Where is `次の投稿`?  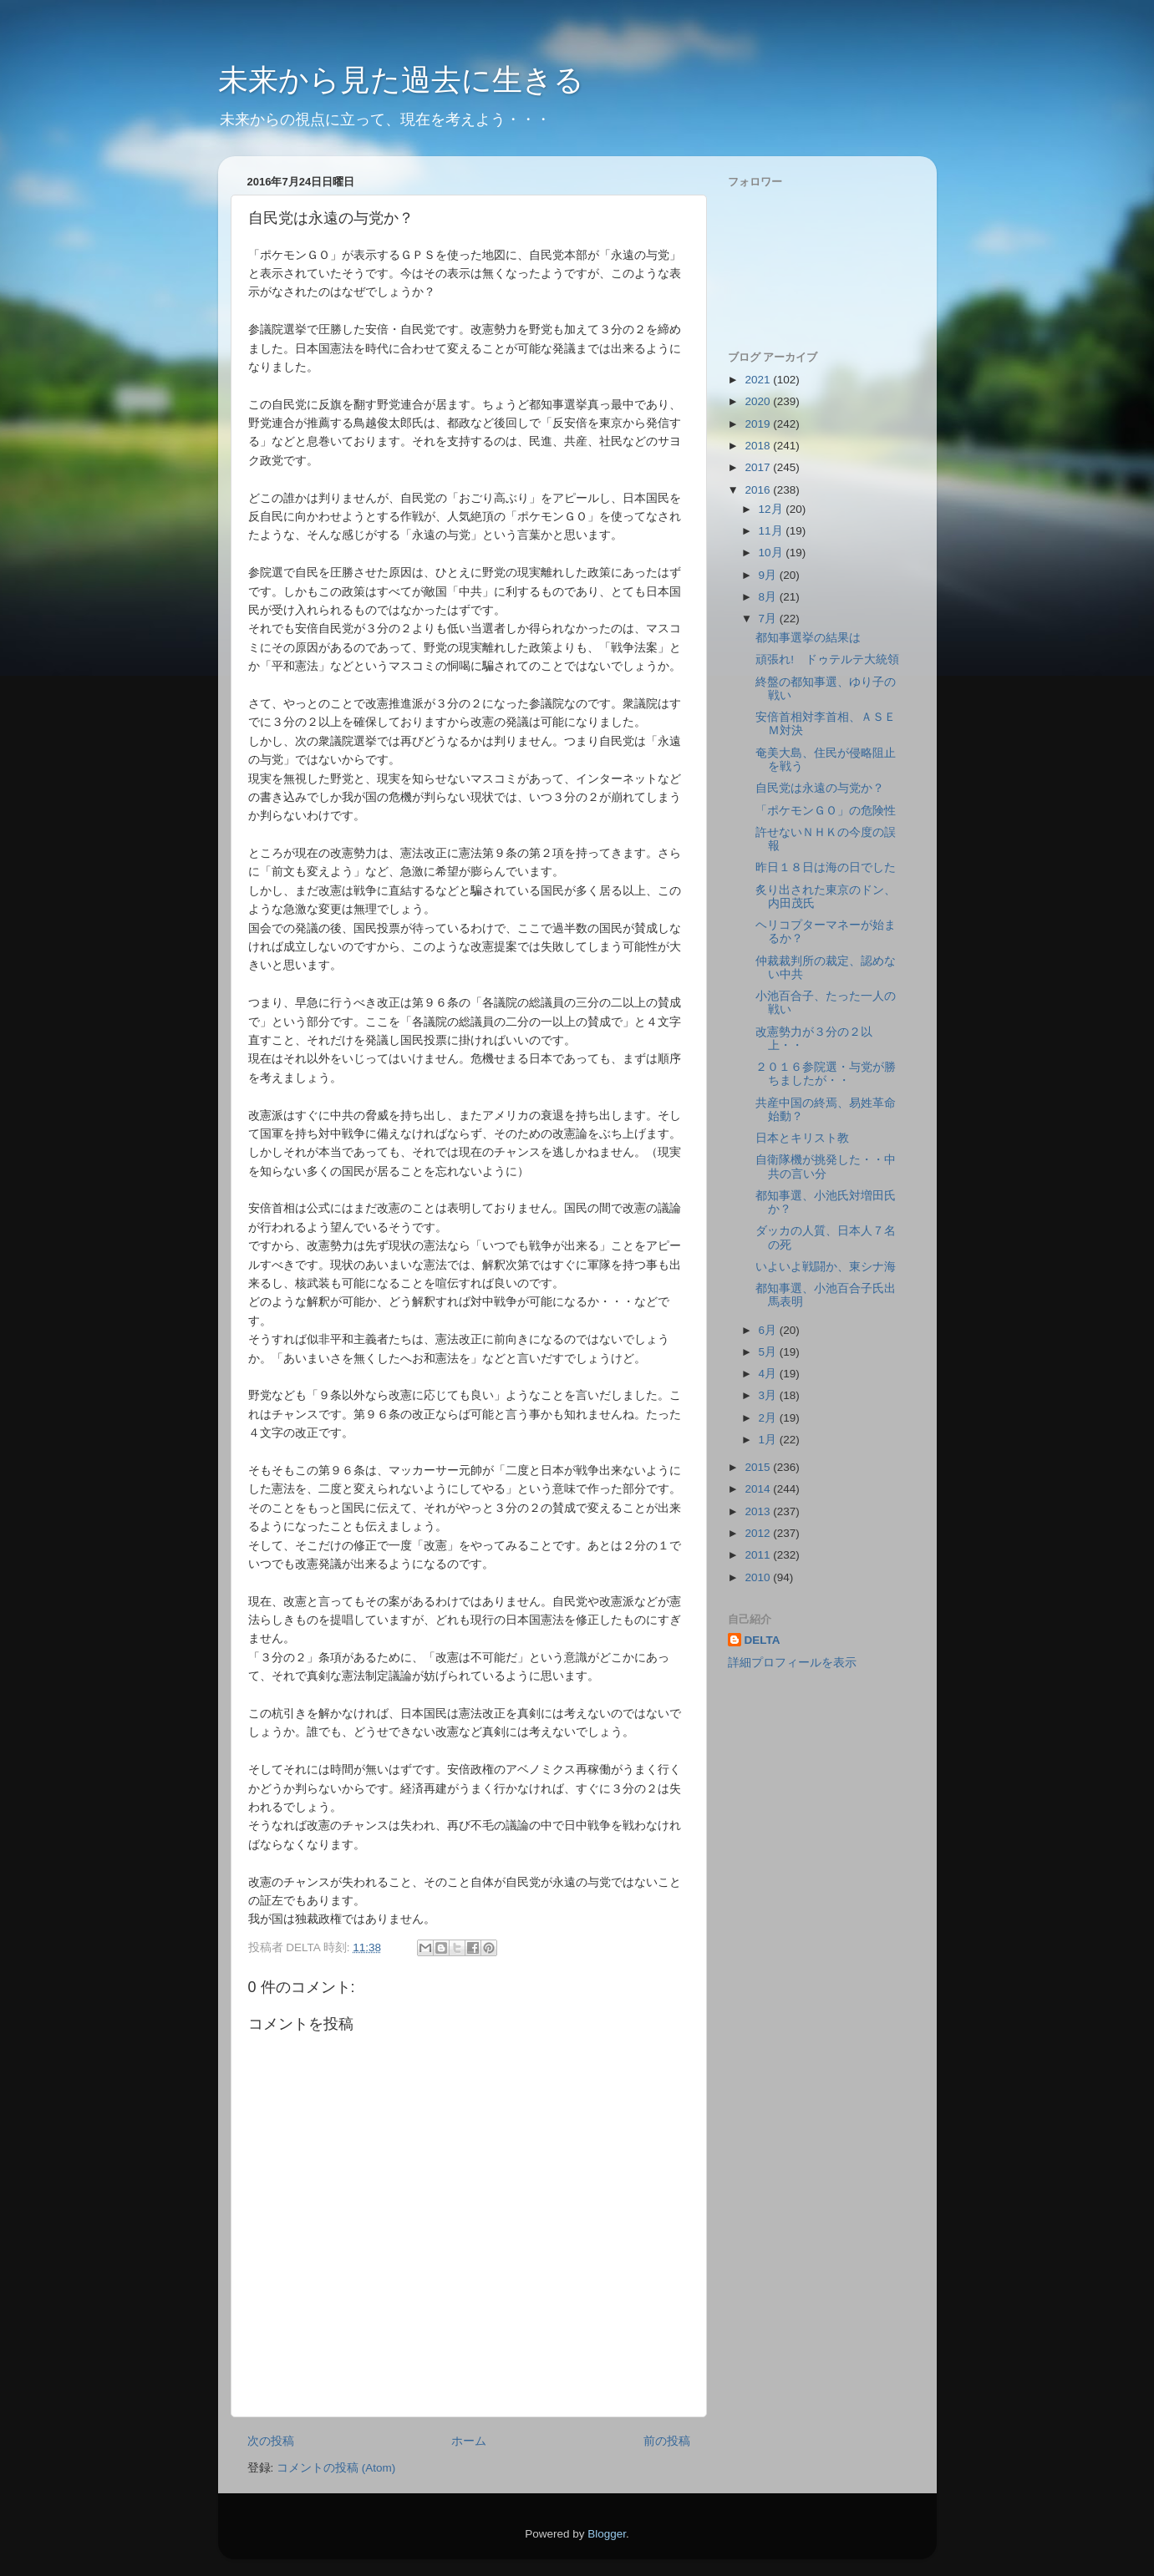 次の投稿 is located at coordinates (270, 2441).